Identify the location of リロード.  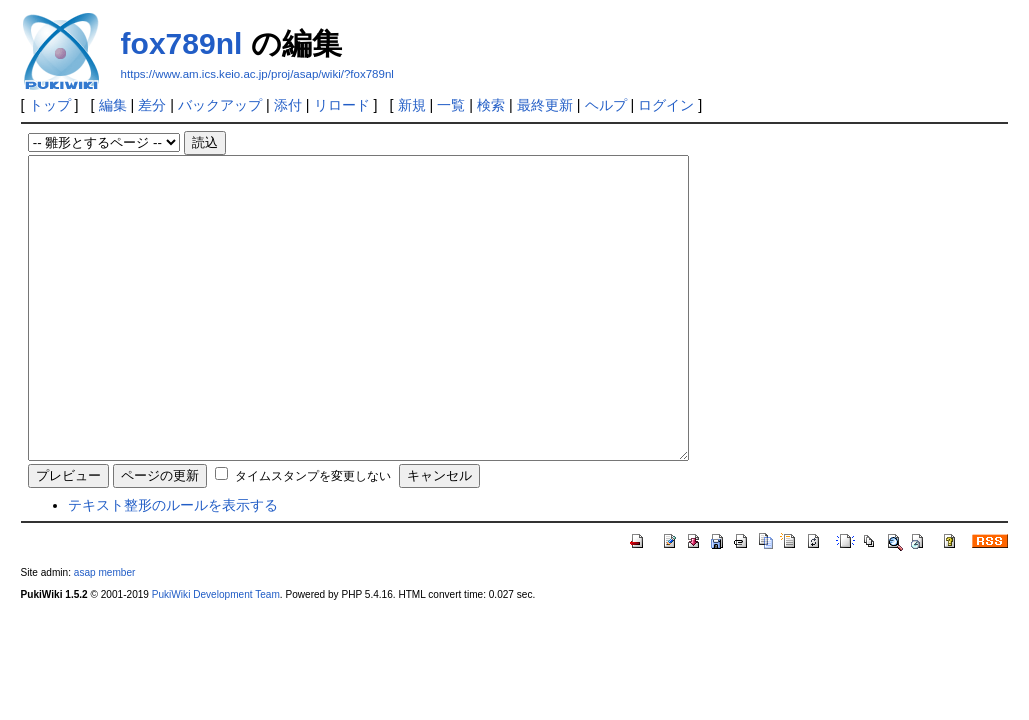
(342, 105).